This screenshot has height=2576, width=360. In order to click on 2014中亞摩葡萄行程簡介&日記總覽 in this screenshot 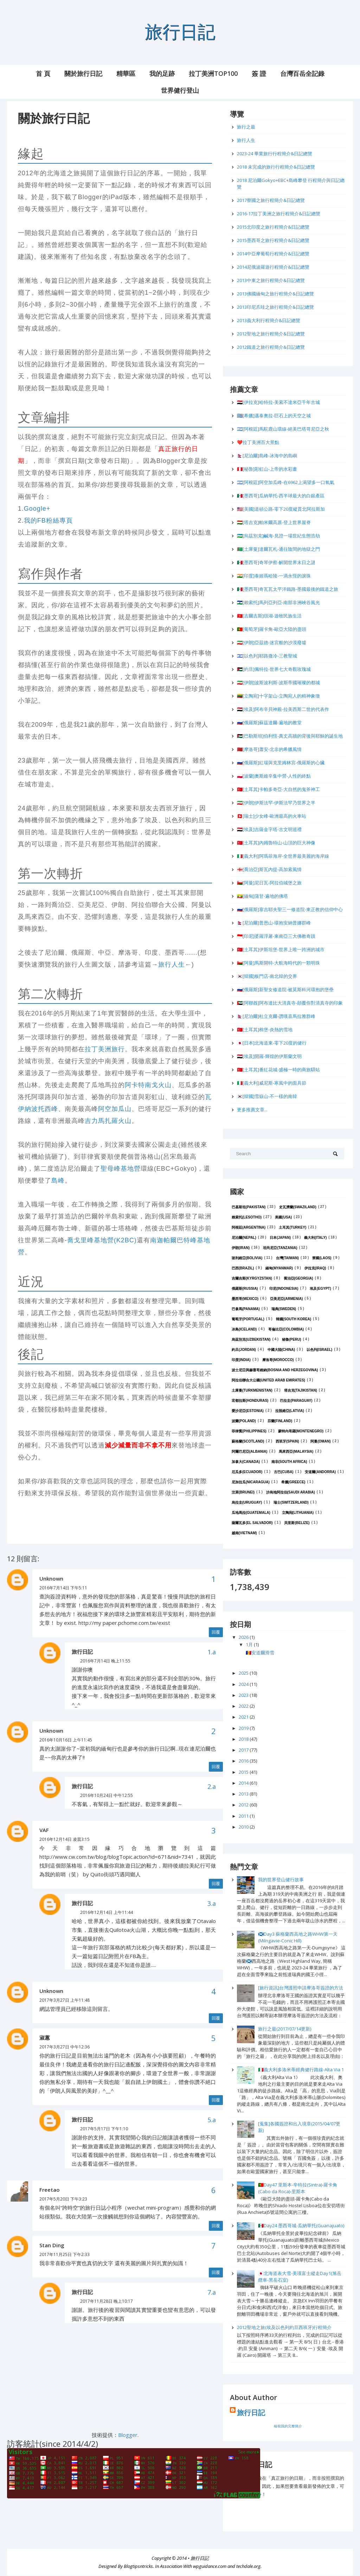, I will do `click(273, 253)`.